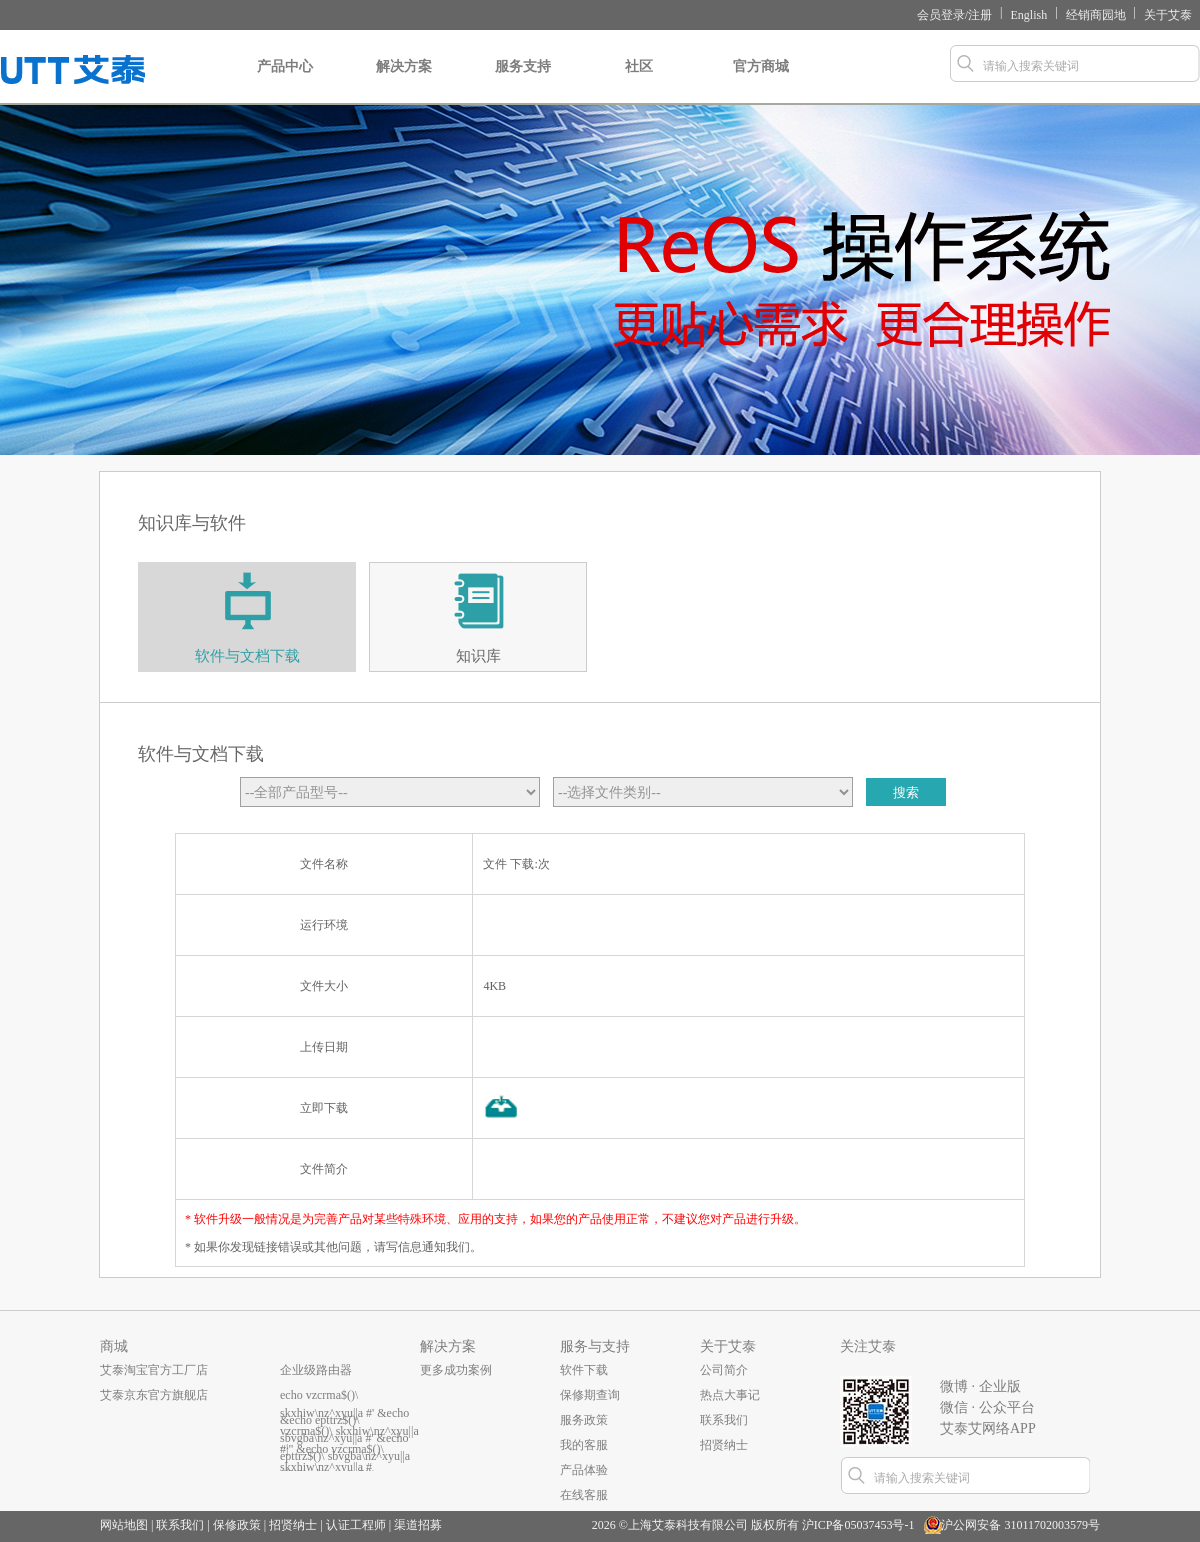 This screenshot has height=1542, width=1200. Describe the element at coordinates (980, 15) in the screenshot. I see `注册` at that location.